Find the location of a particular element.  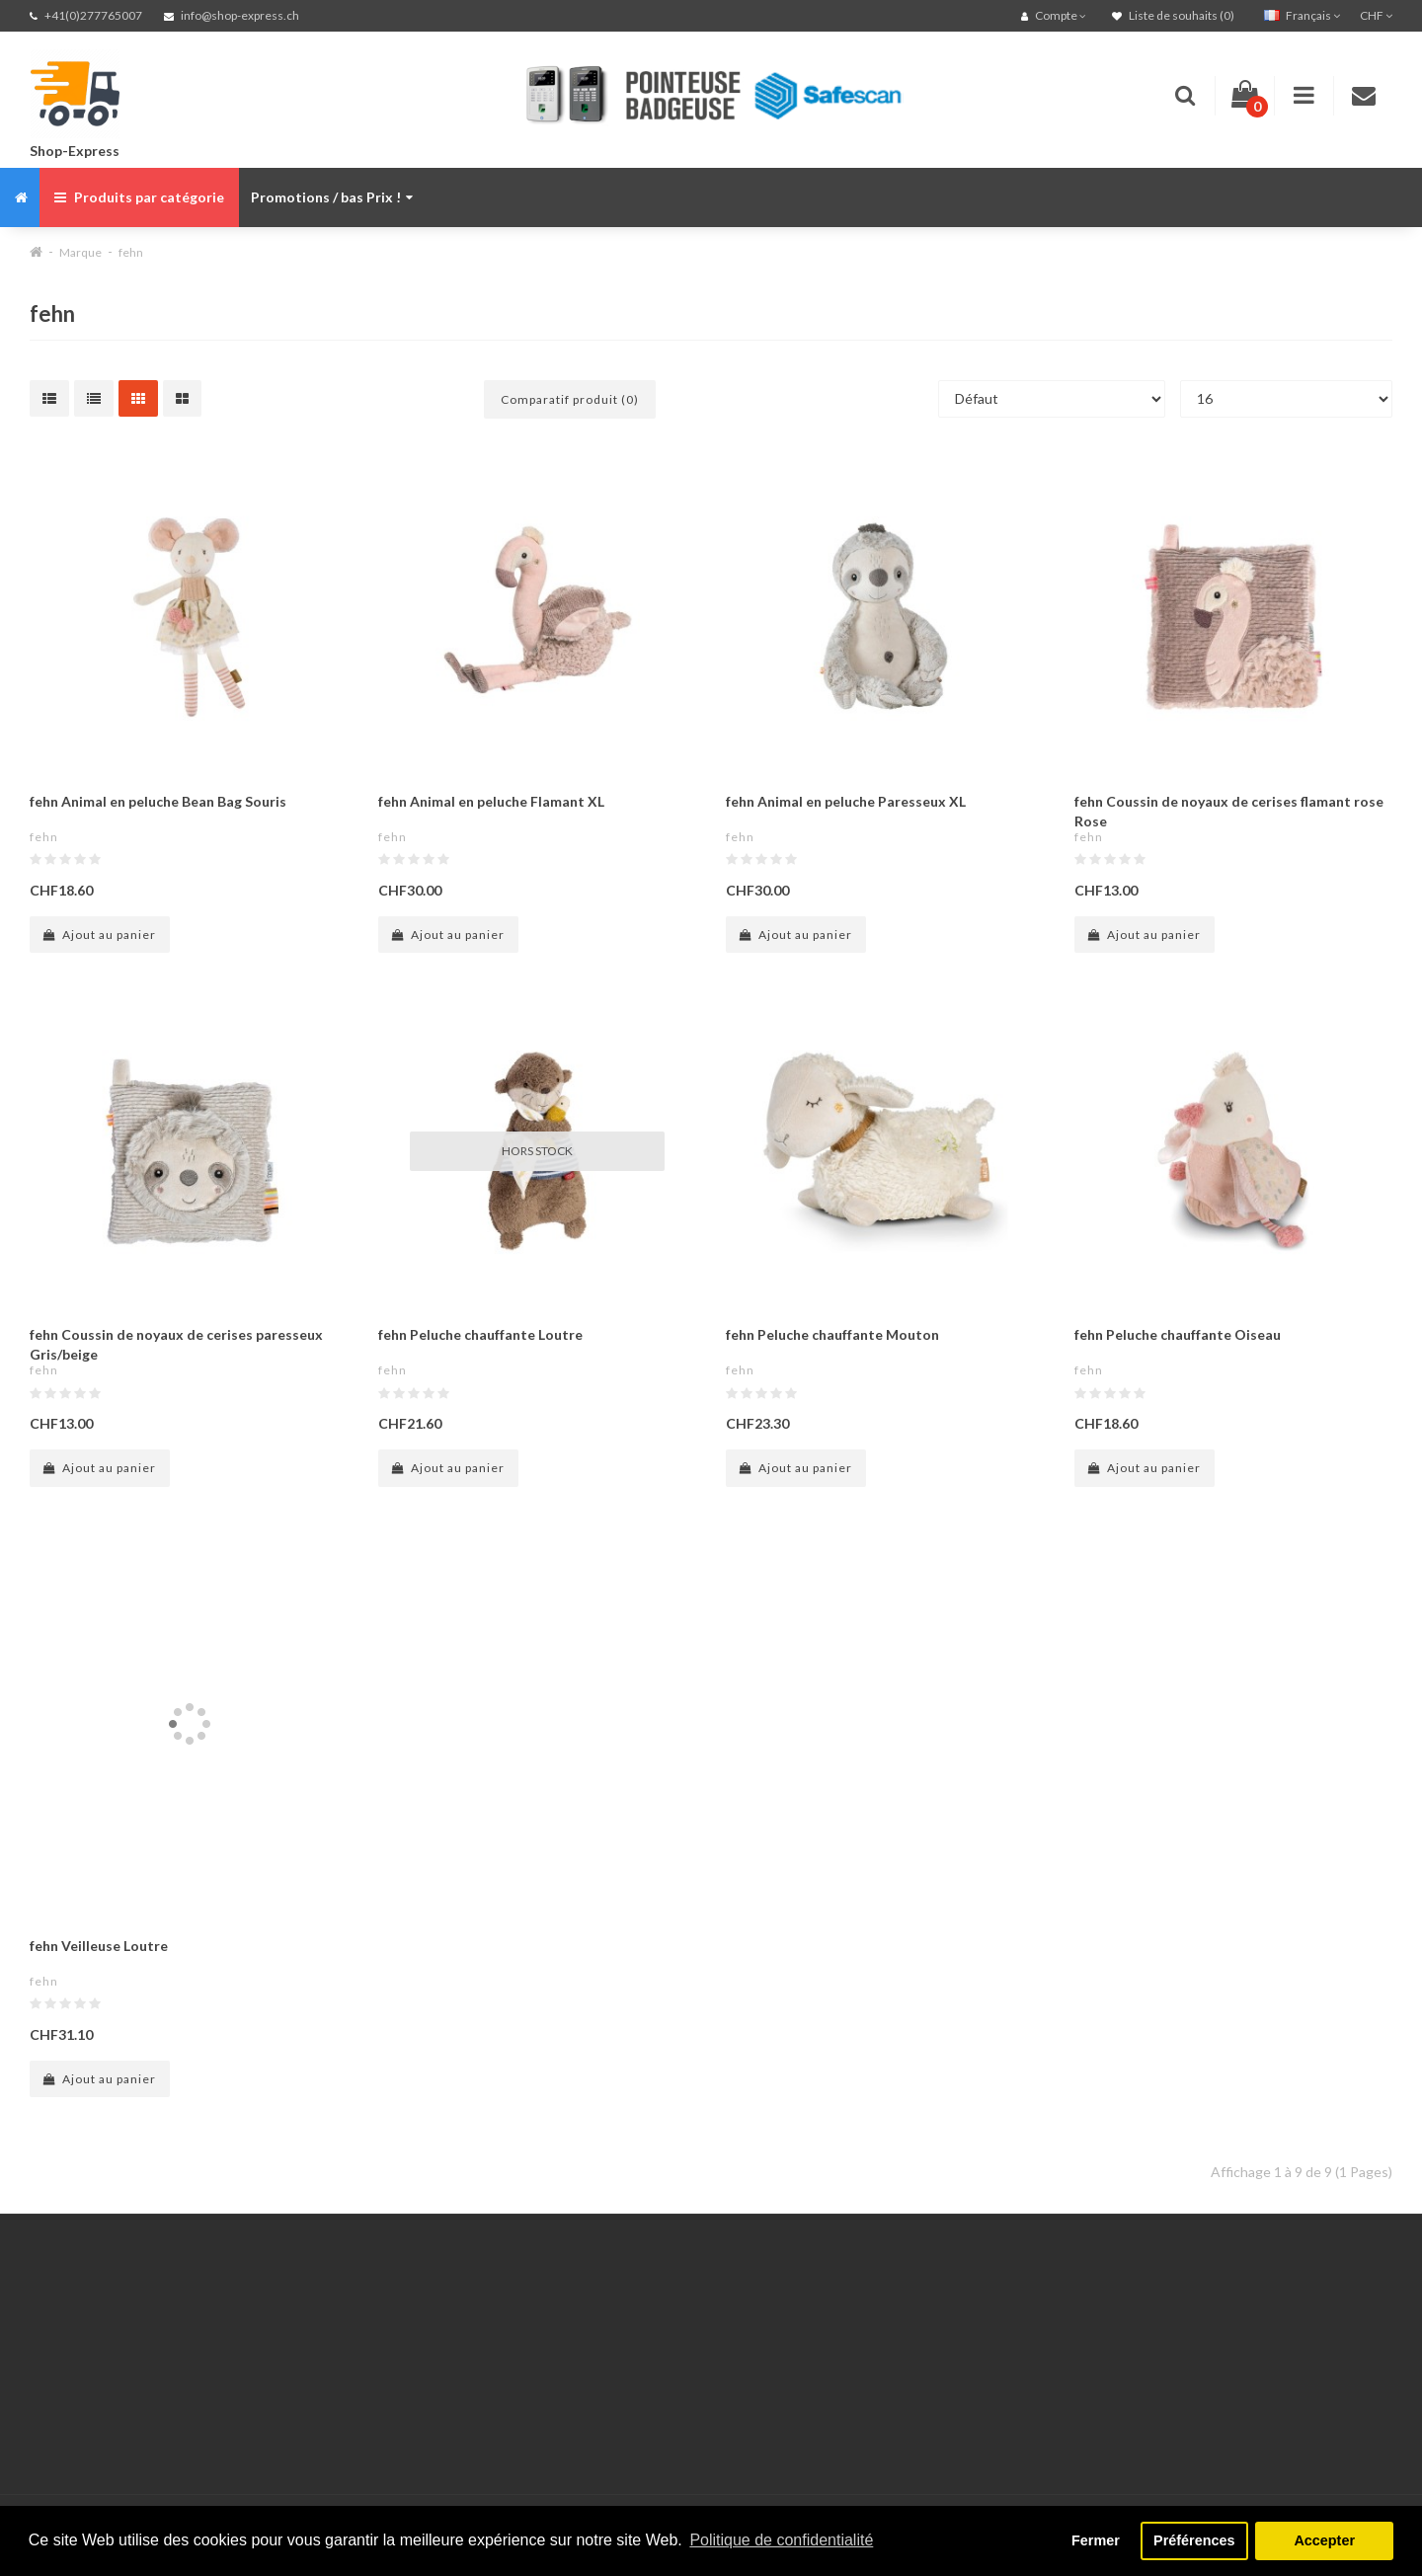

fehn Peluche chauffante Oiseau is located at coordinates (1177, 1334).